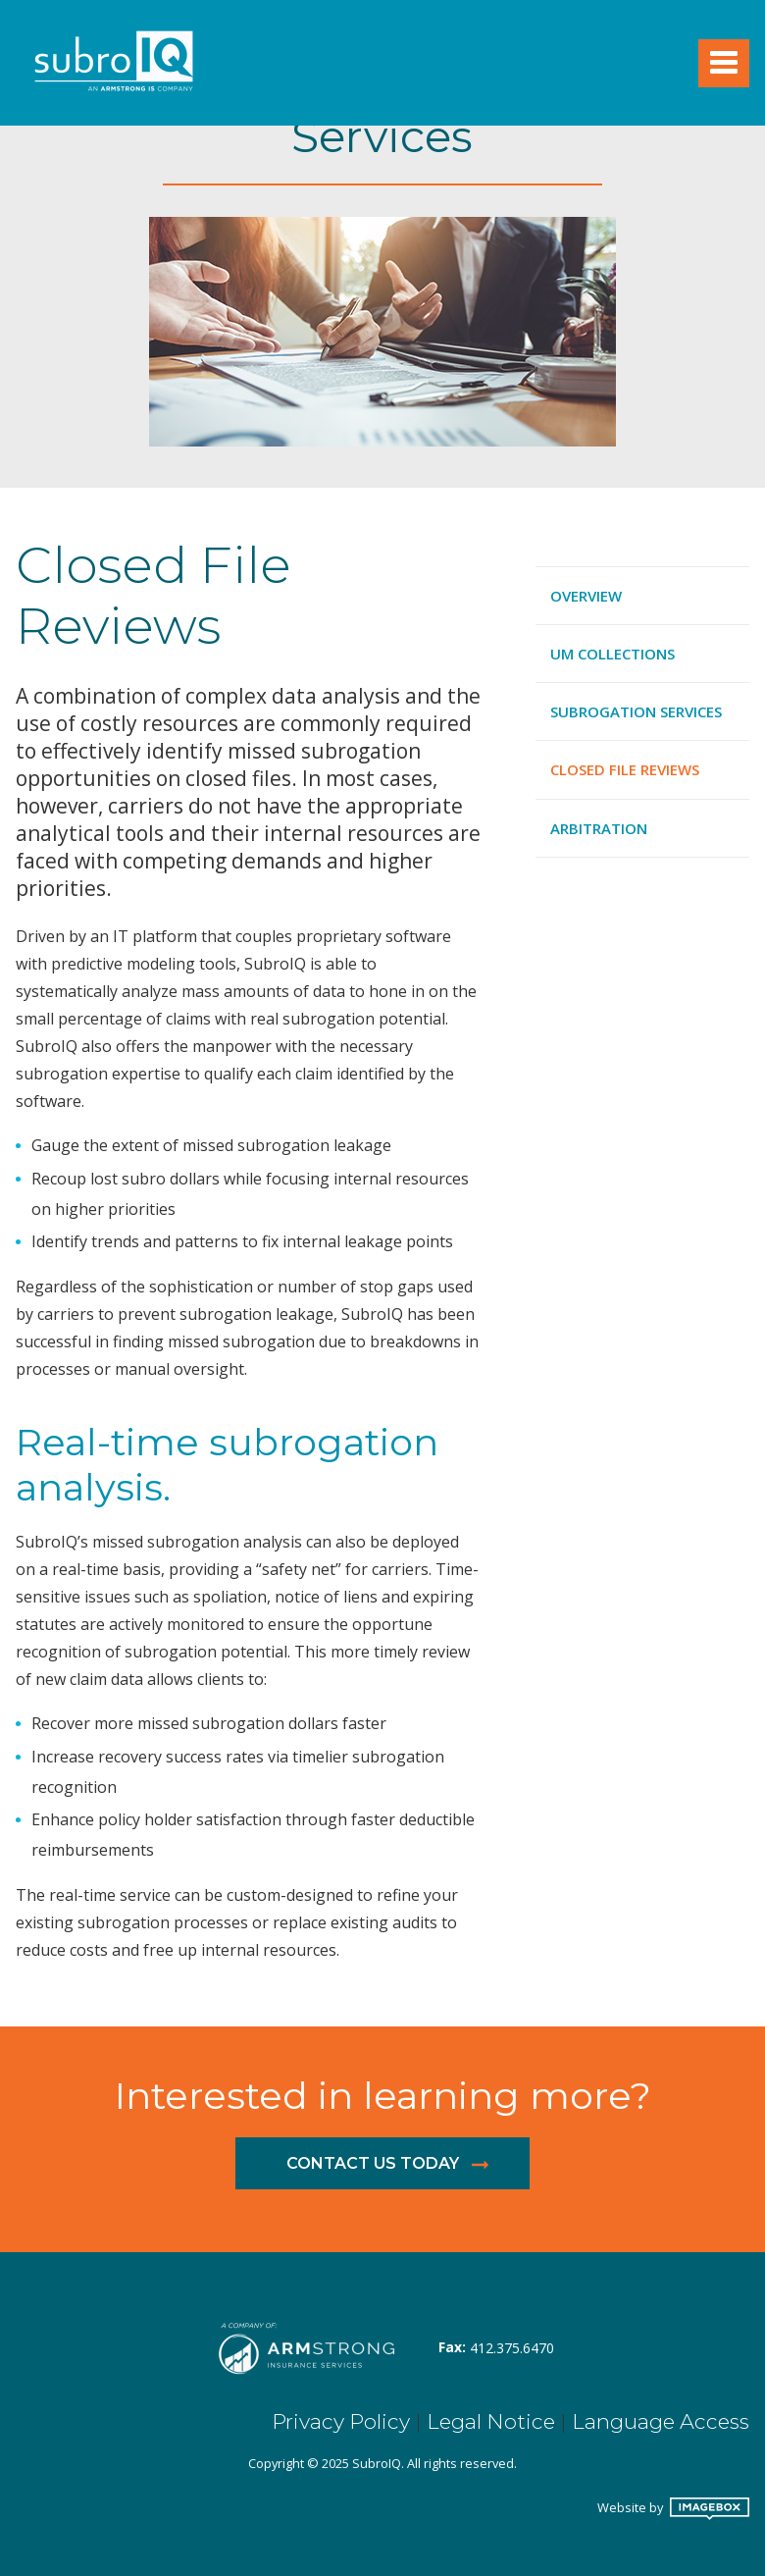 This screenshot has width=765, height=2576. What do you see at coordinates (372, 2163) in the screenshot?
I see `Contact us today` at bounding box center [372, 2163].